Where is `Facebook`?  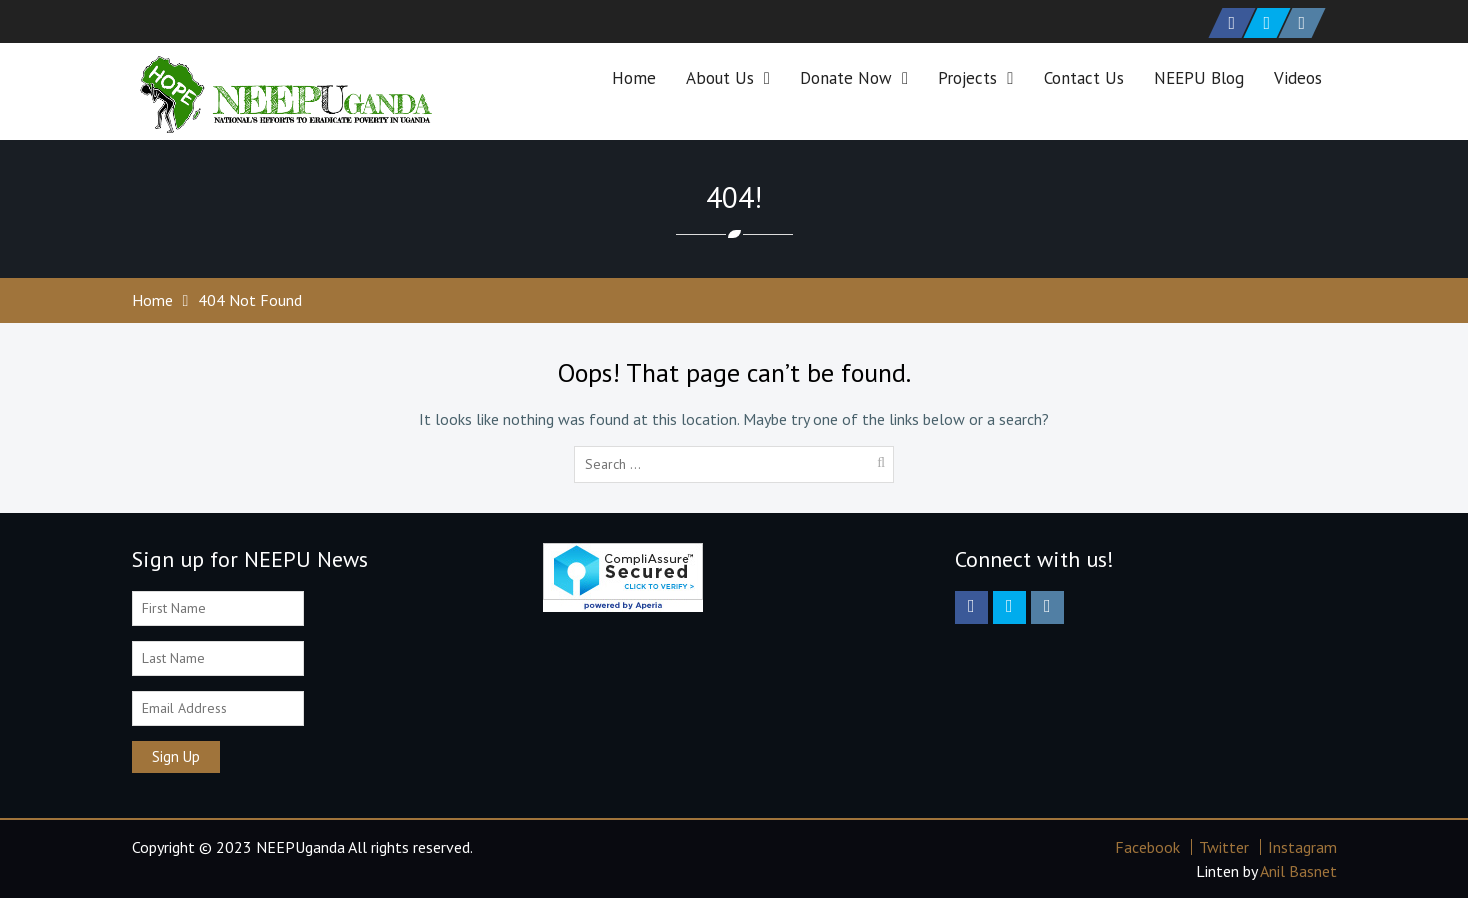 Facebook is located at coordinates (1147, 847).